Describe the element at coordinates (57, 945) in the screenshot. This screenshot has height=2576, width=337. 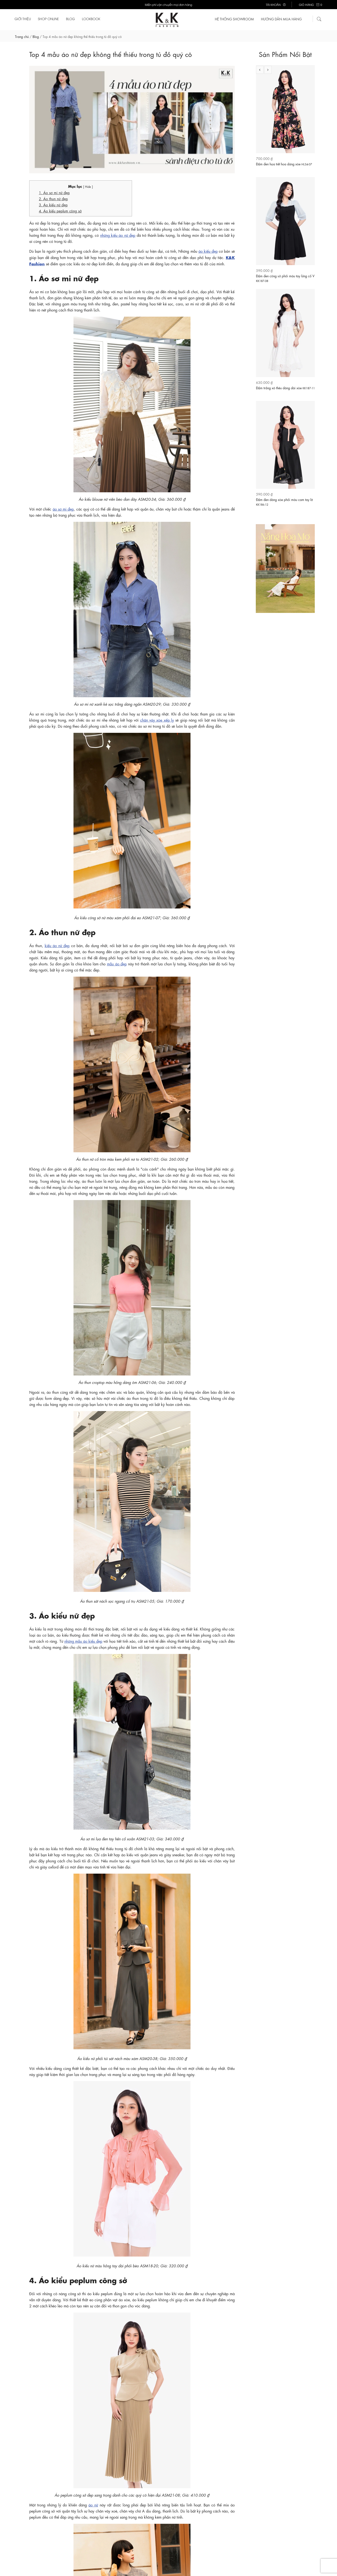
I see `kiểu áo nữ đẹp` at that location.